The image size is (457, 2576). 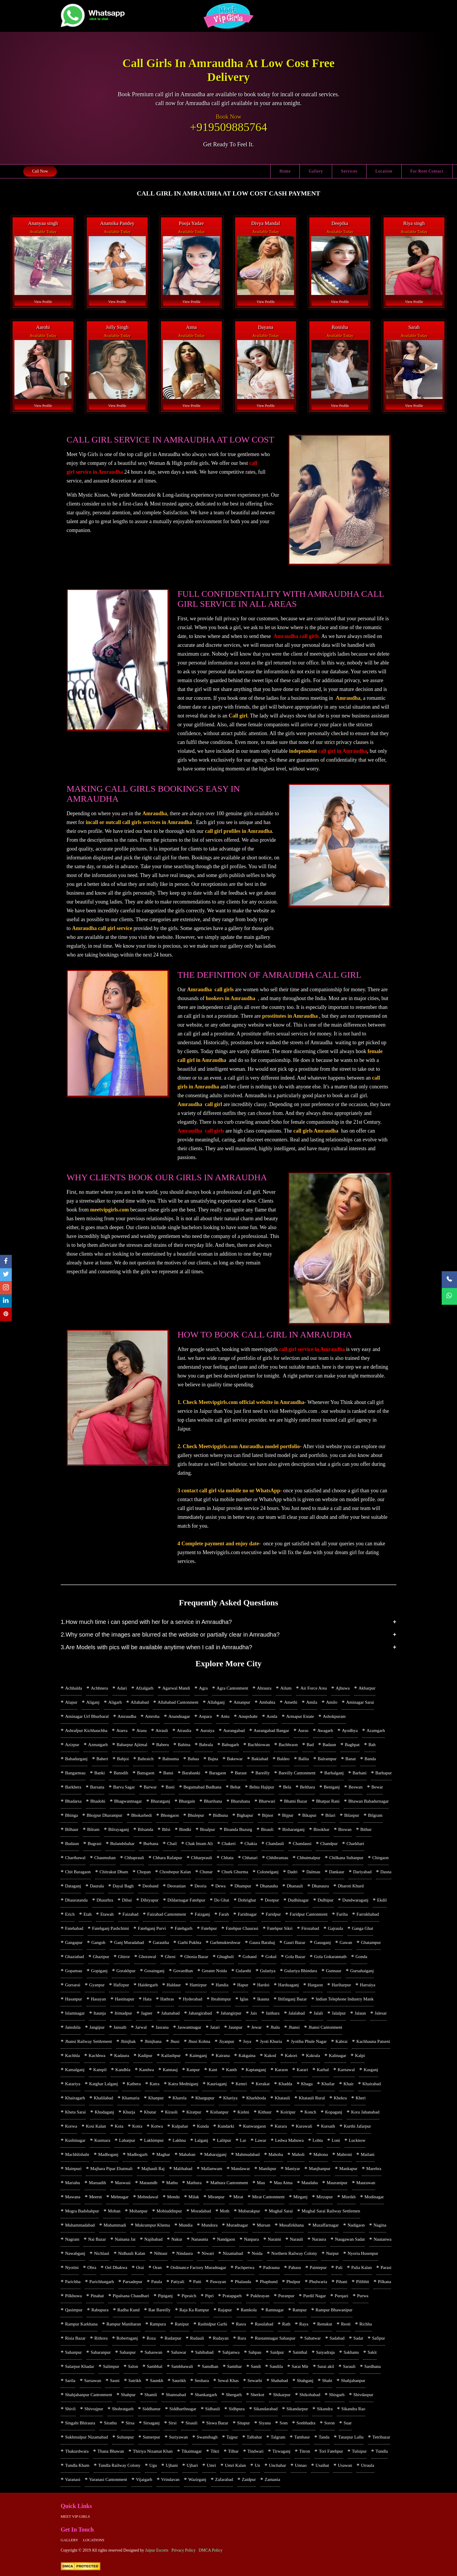 I want to click on Agra, so click(x=203, y=1688).